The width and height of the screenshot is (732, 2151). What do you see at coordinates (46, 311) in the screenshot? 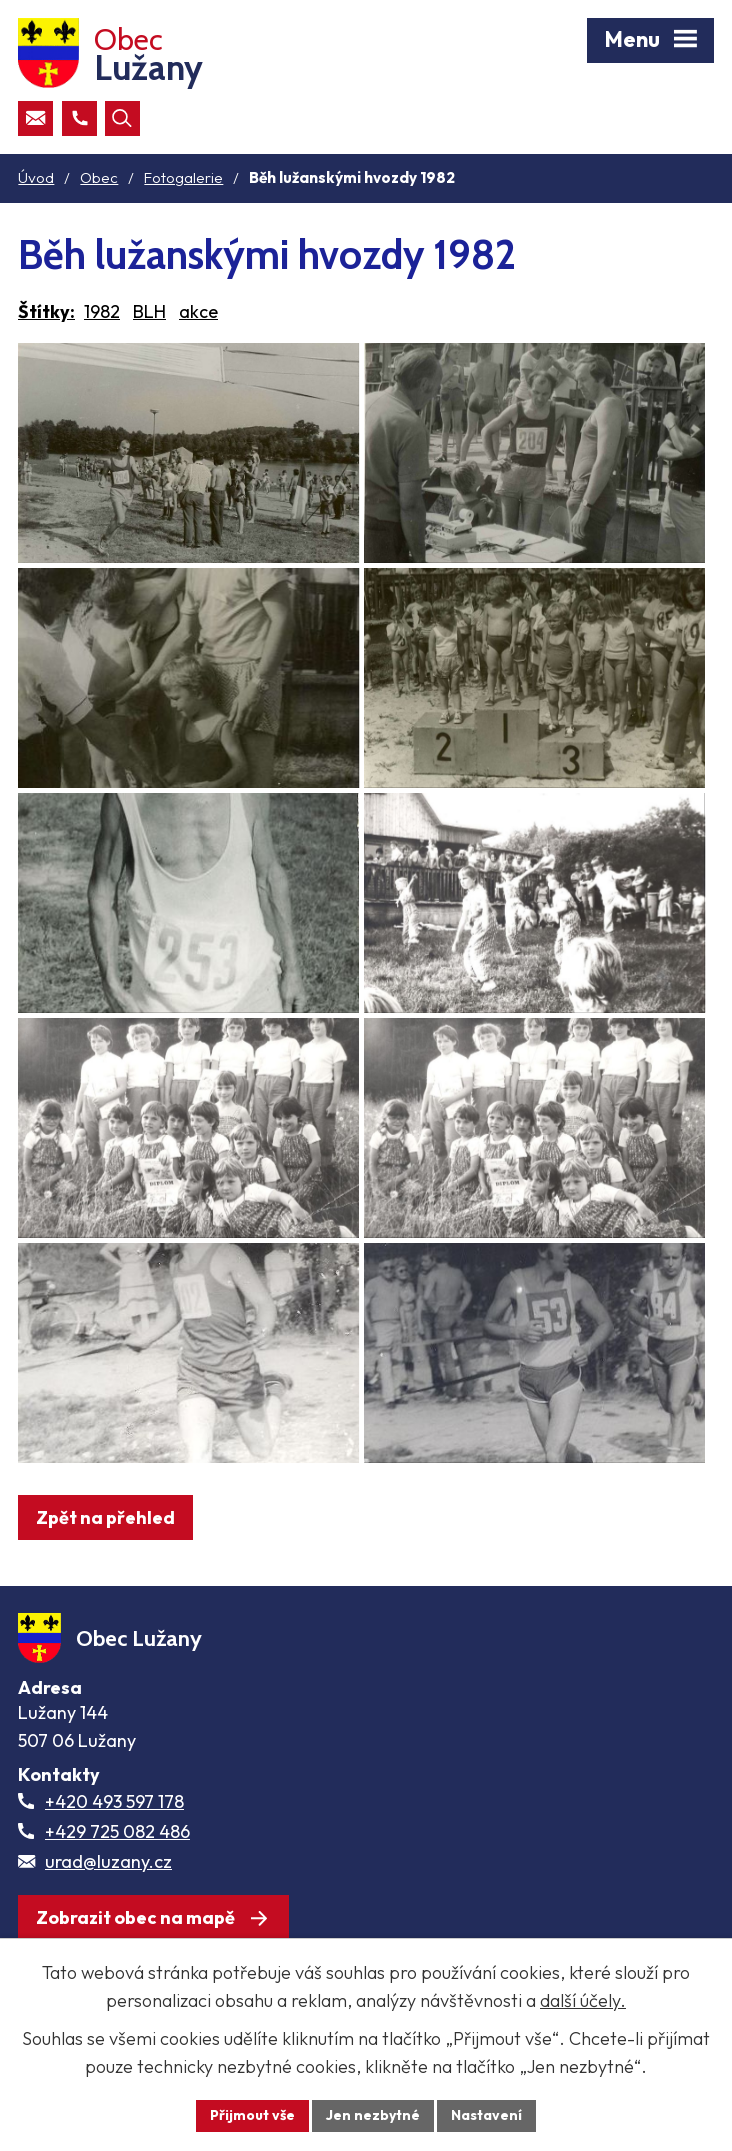
I see `Štítky:` at bounding box center [46, 311].